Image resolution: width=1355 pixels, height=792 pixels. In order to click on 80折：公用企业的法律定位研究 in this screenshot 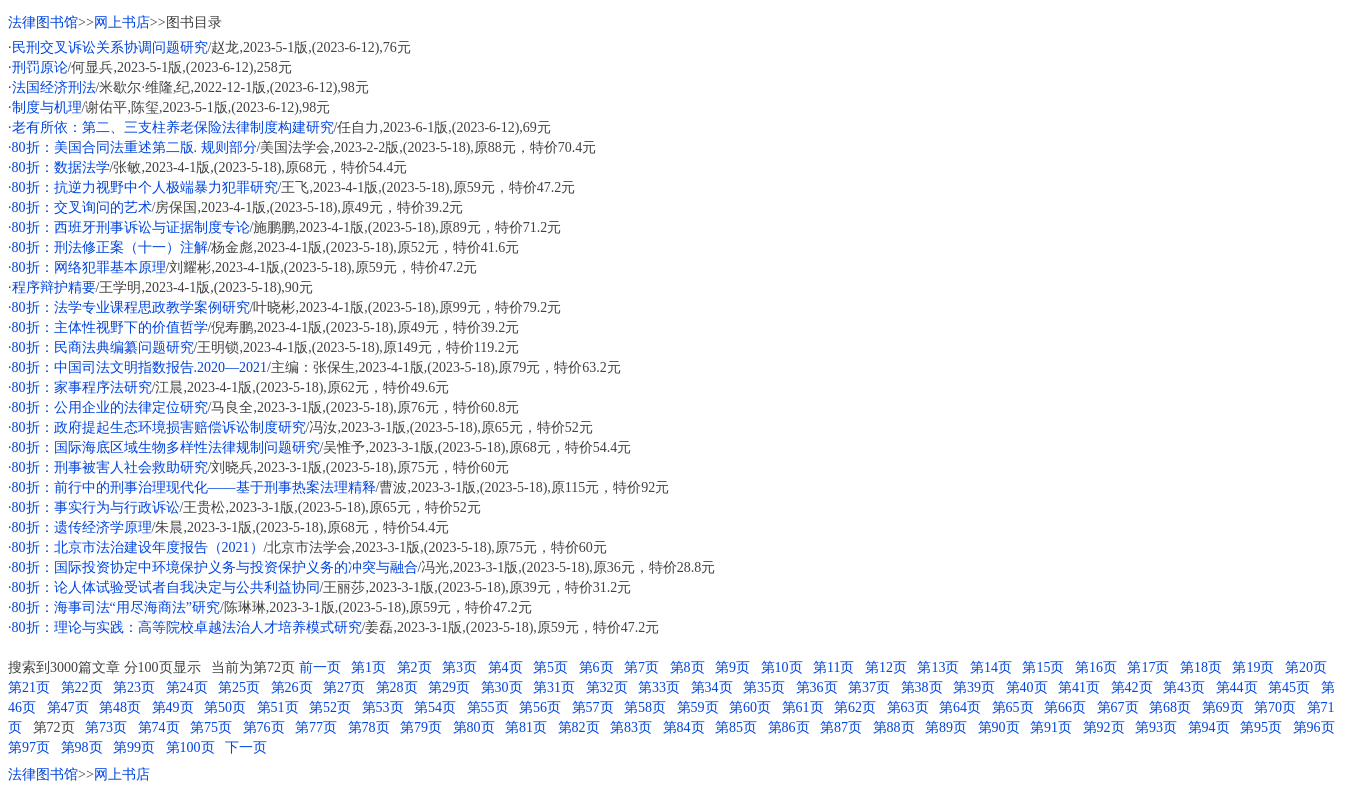, I will do `click(110, 407)`.